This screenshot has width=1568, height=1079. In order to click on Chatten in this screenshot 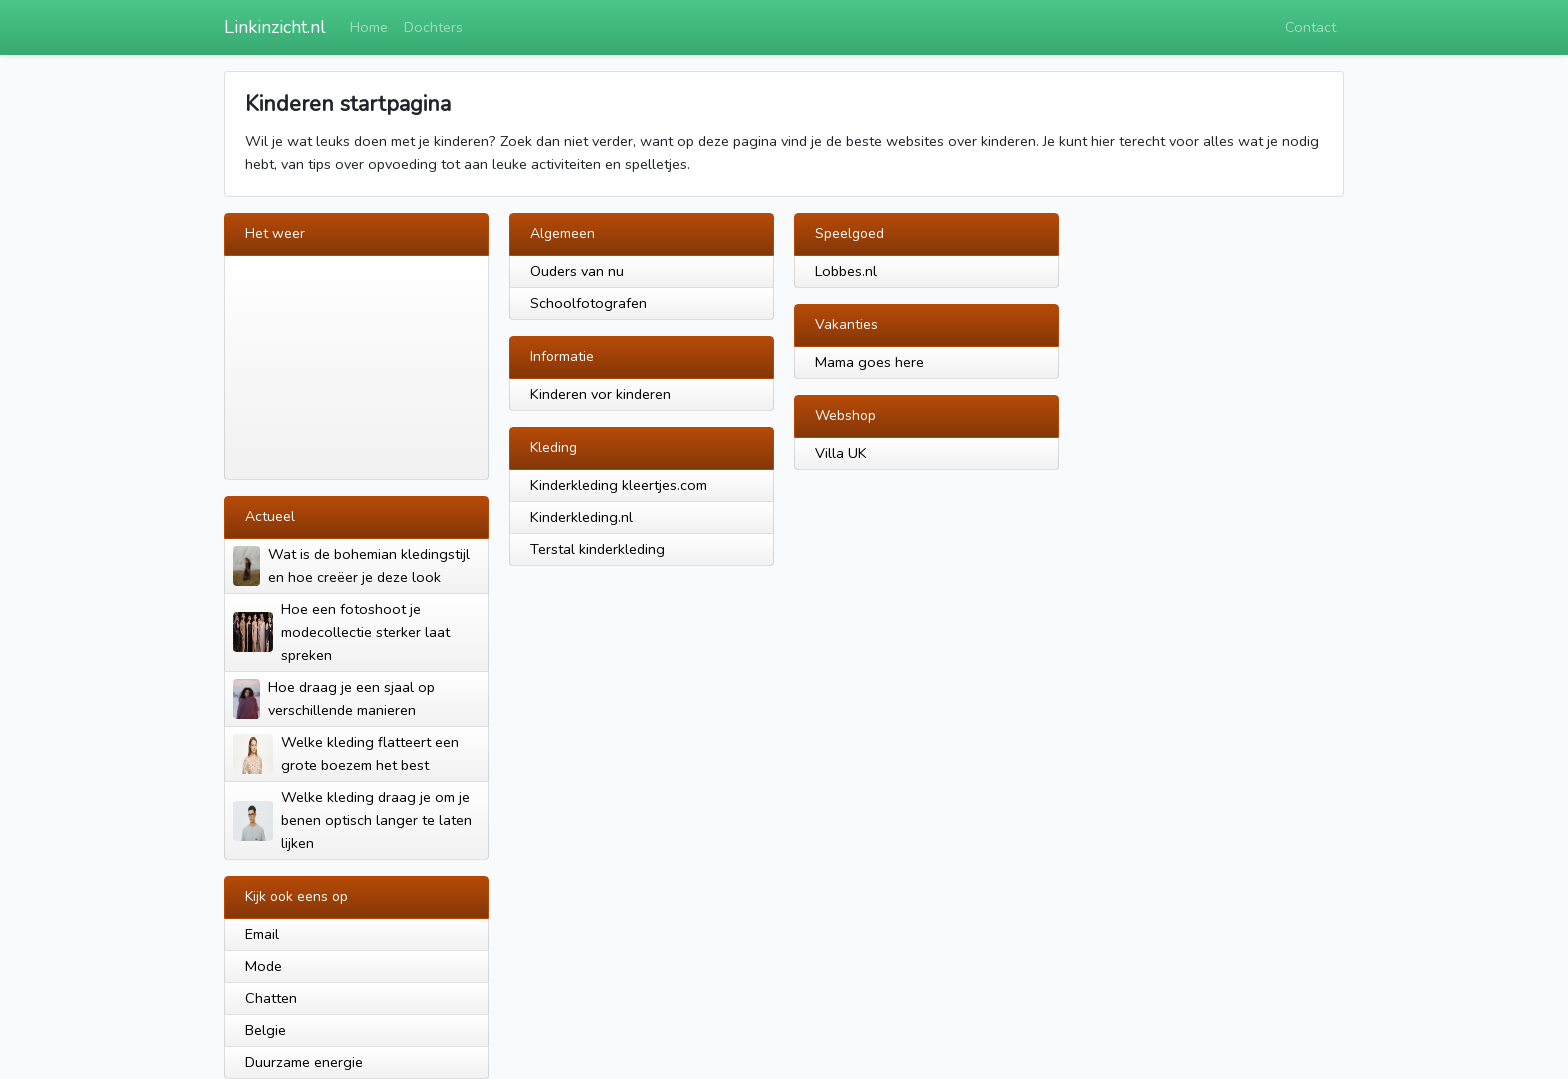, I will do `click(271, 998)`.